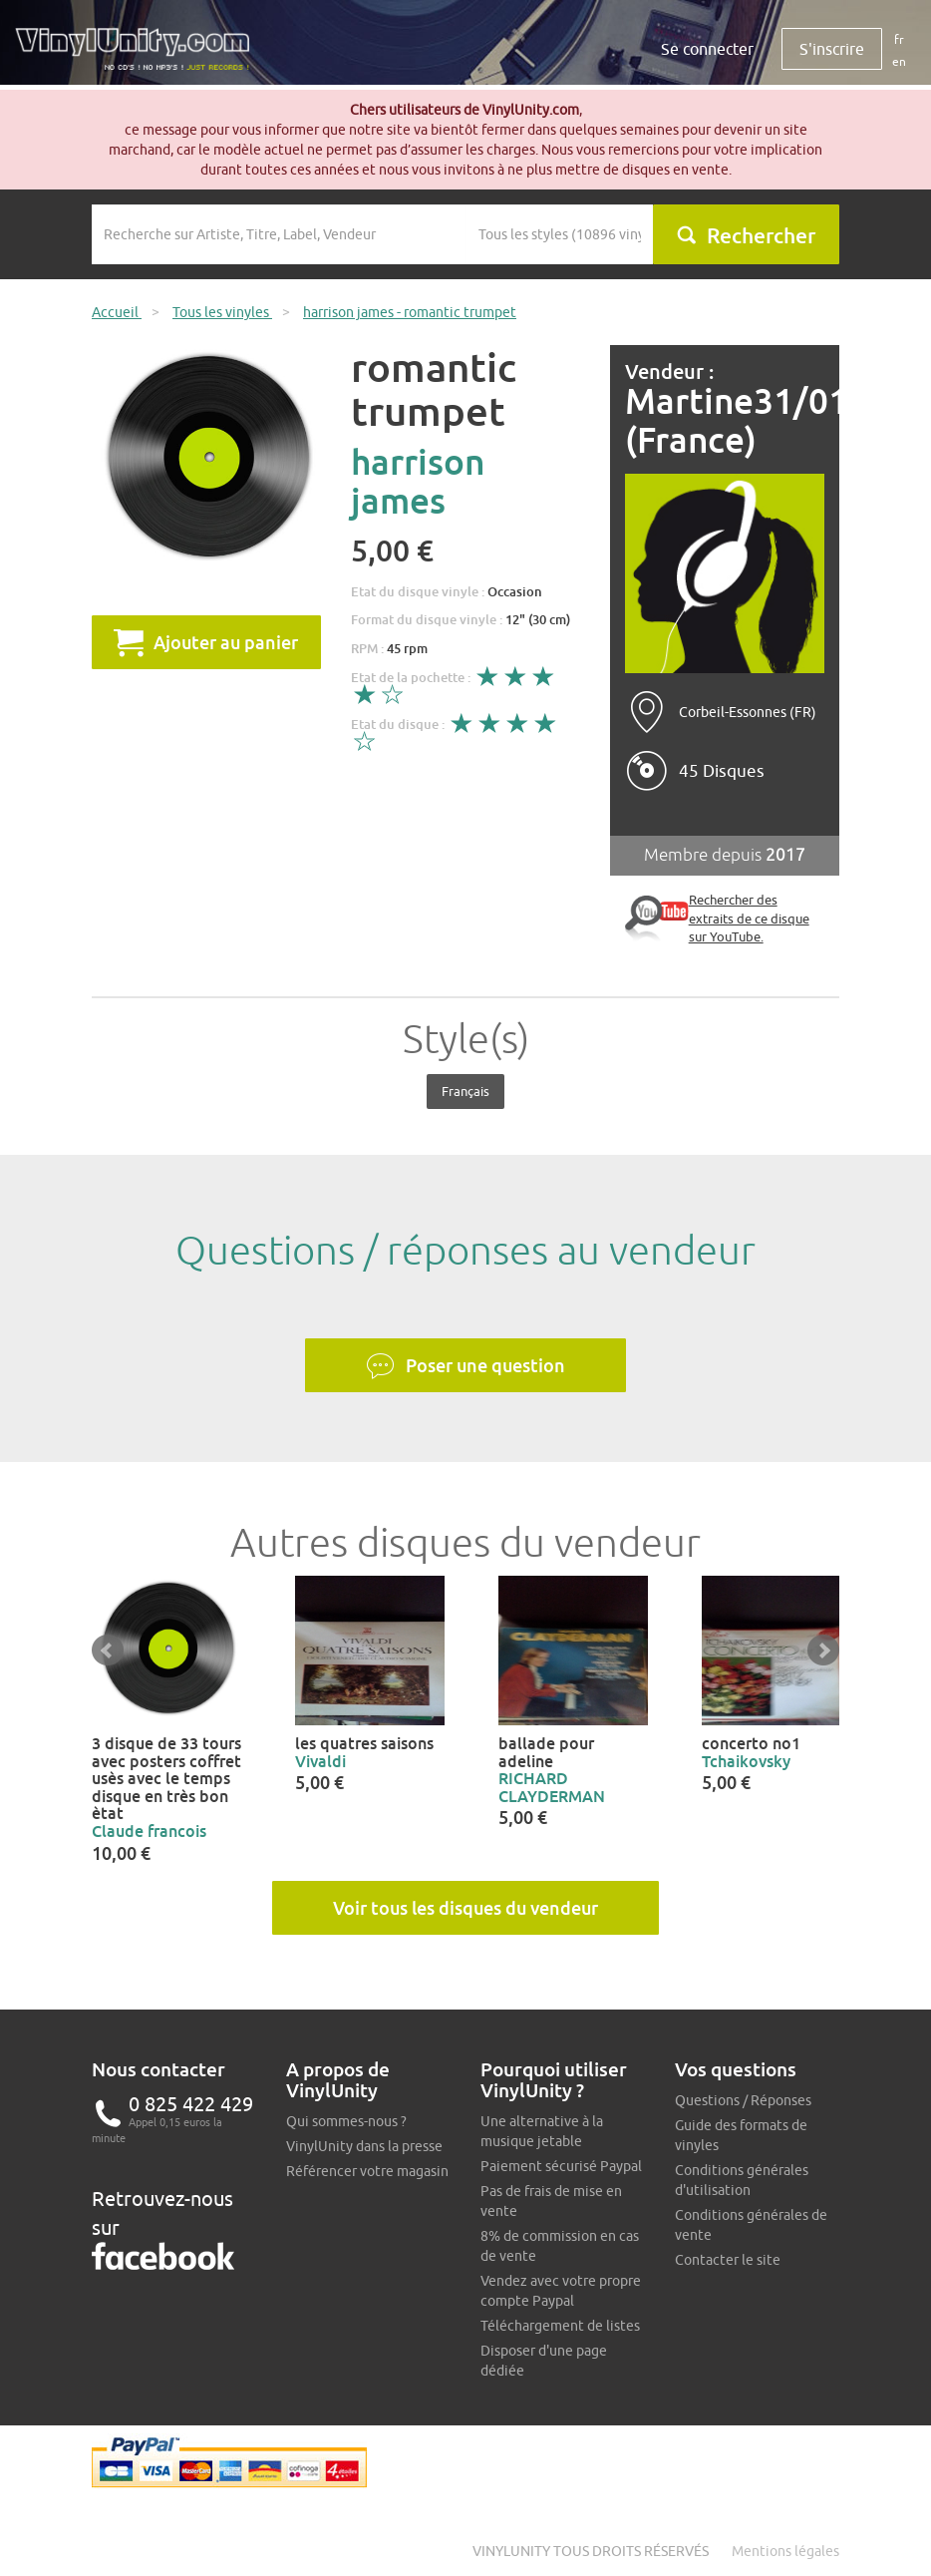 The width and height of the screenshot is (931, 2576). What do you see at coordinates (749, 918) in the screenshot?
I see `Rechercher des extraits de ce disque sur YouTube.` at bounding box center [749, 918].